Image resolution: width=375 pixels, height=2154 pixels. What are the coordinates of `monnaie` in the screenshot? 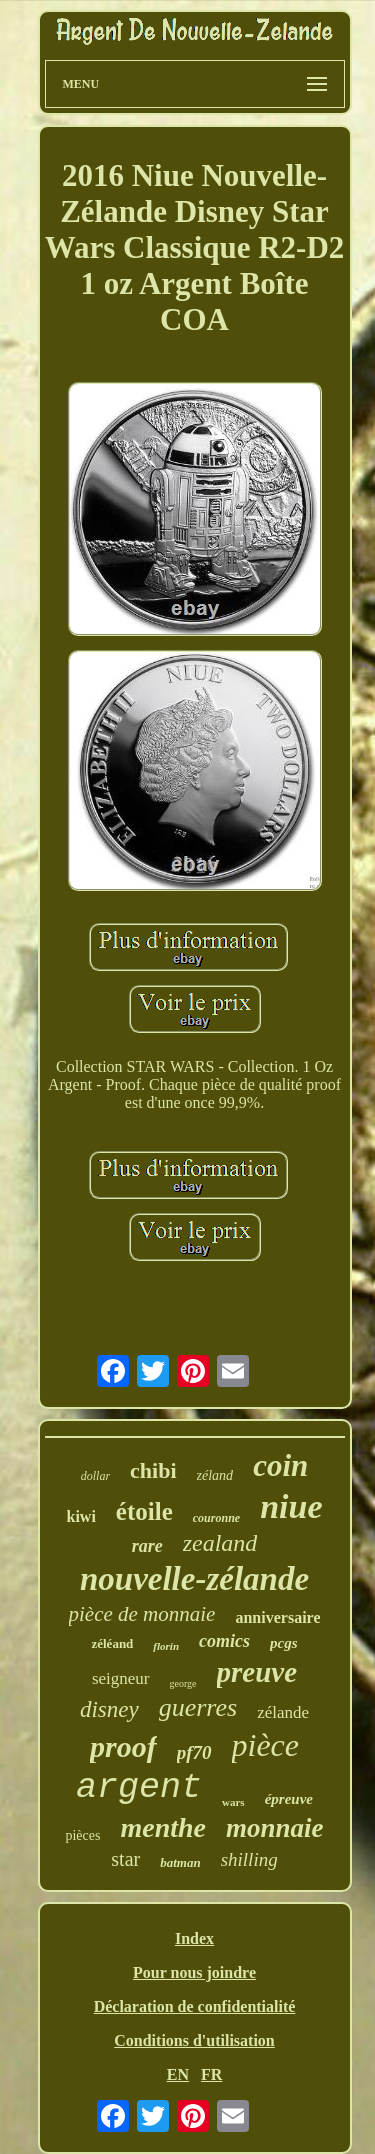 It's located at (275, 1828).